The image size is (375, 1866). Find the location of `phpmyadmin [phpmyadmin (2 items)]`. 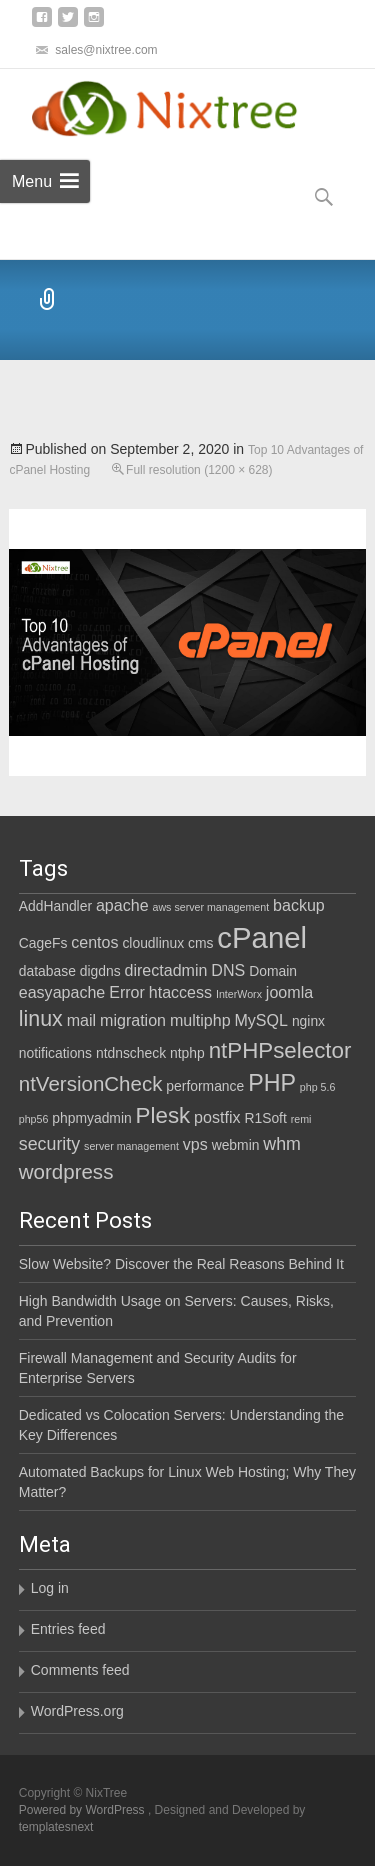

phpmyadmin [phpmyadmin (2 items)] is located at coordinates (91, 1118).